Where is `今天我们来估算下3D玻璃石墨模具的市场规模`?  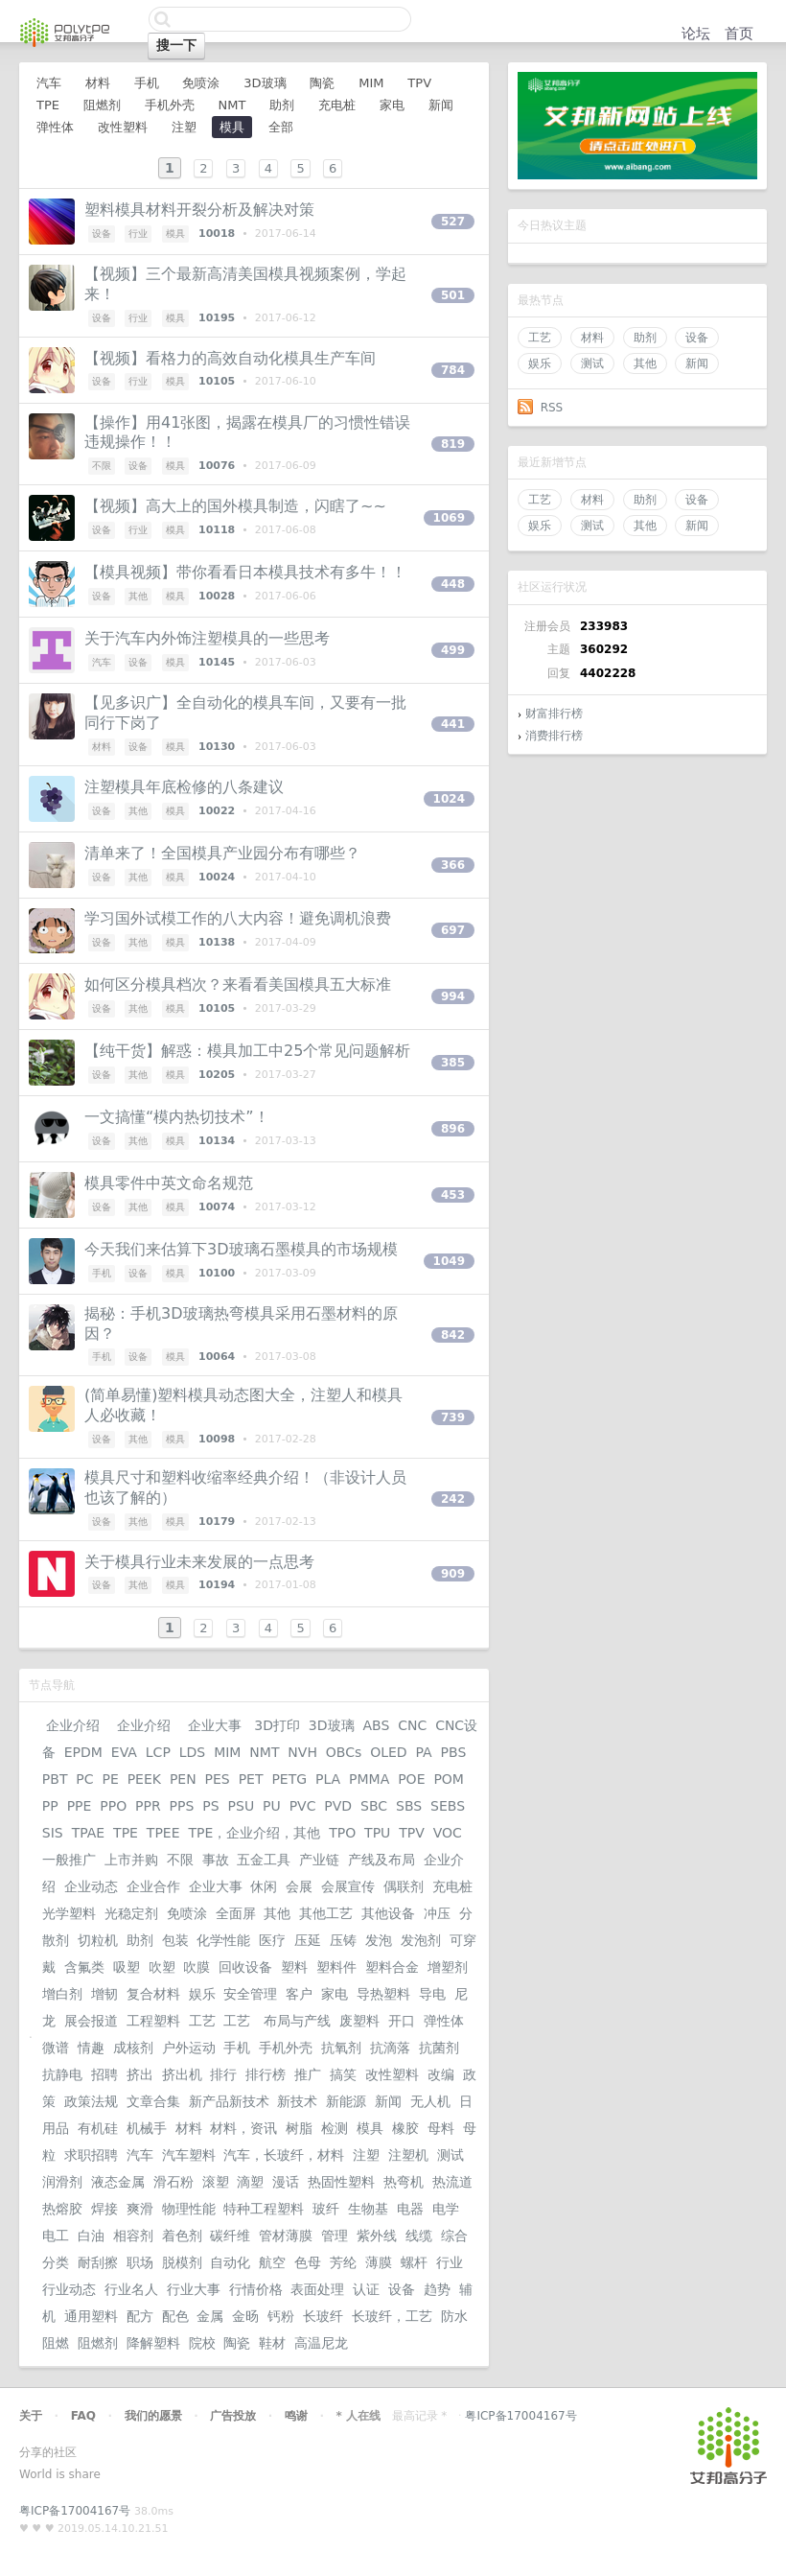 今天我们来估算下3D玻璃石墨模具的市场规模 is located at coordinates (241, 1249).